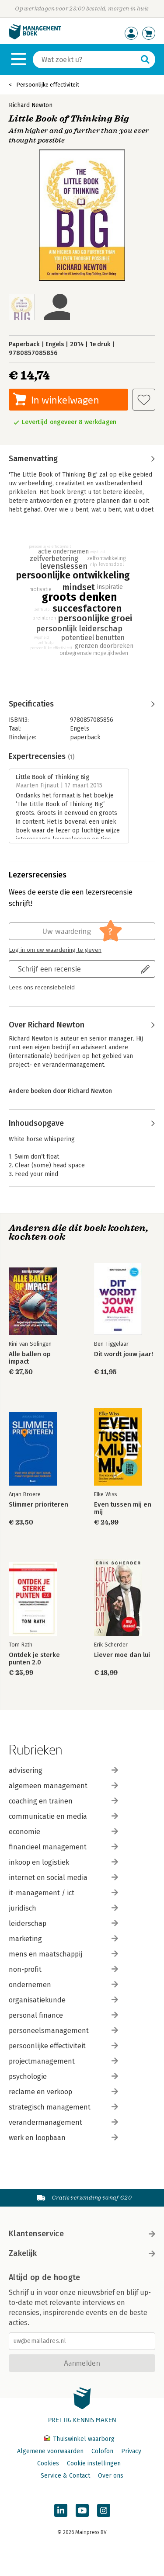 The image size is (164, 2576). I want to click on Persoonlijke effectiviteit, so click(47, 84).